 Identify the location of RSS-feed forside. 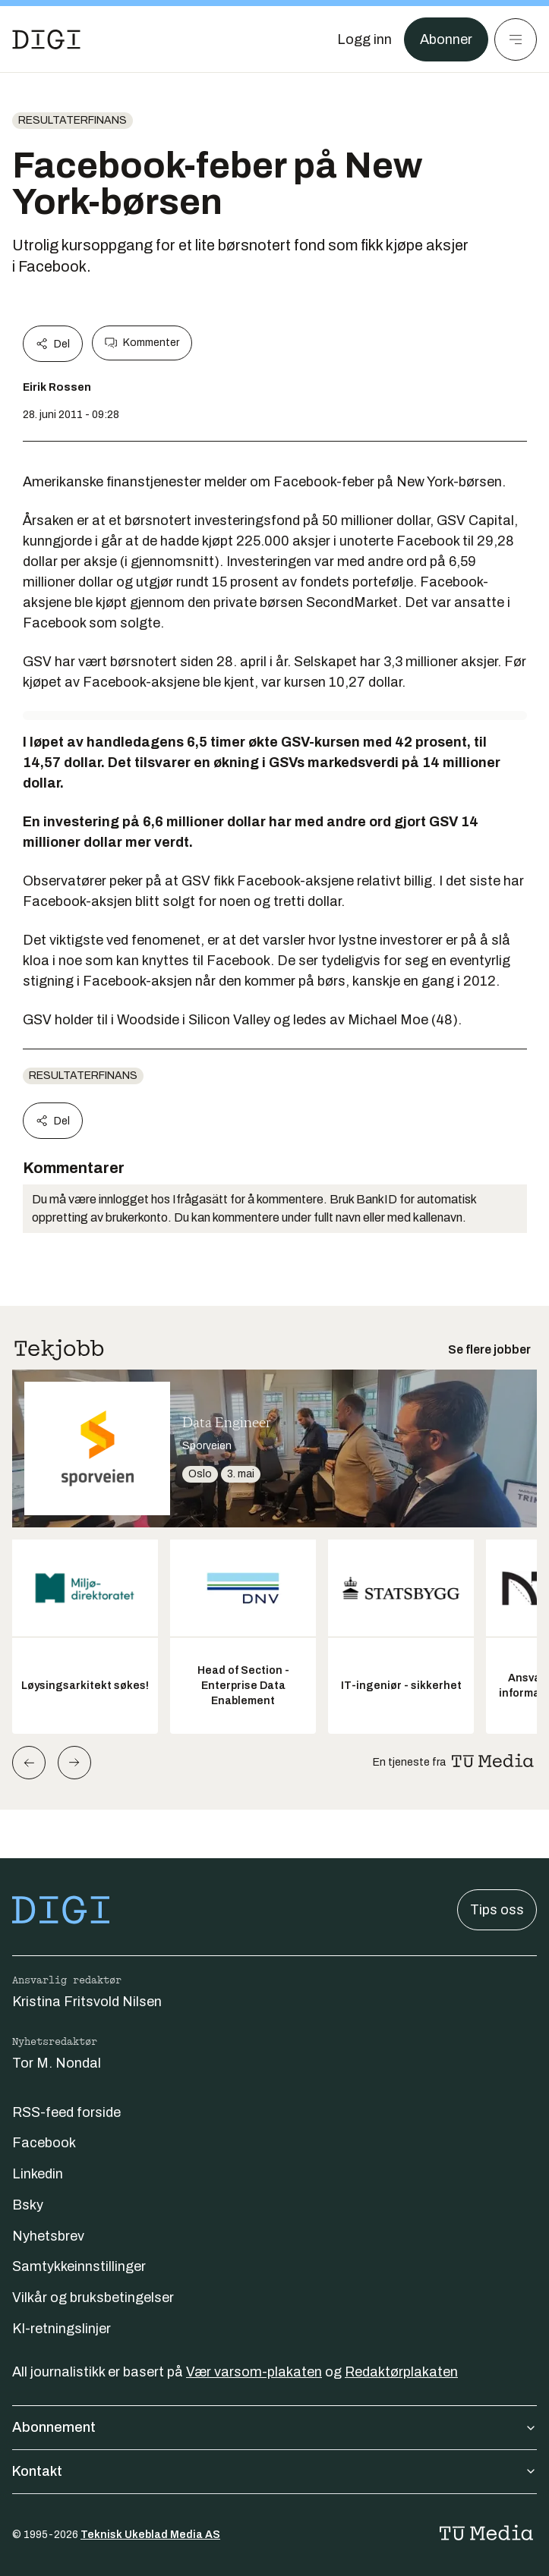
(66, 2112).